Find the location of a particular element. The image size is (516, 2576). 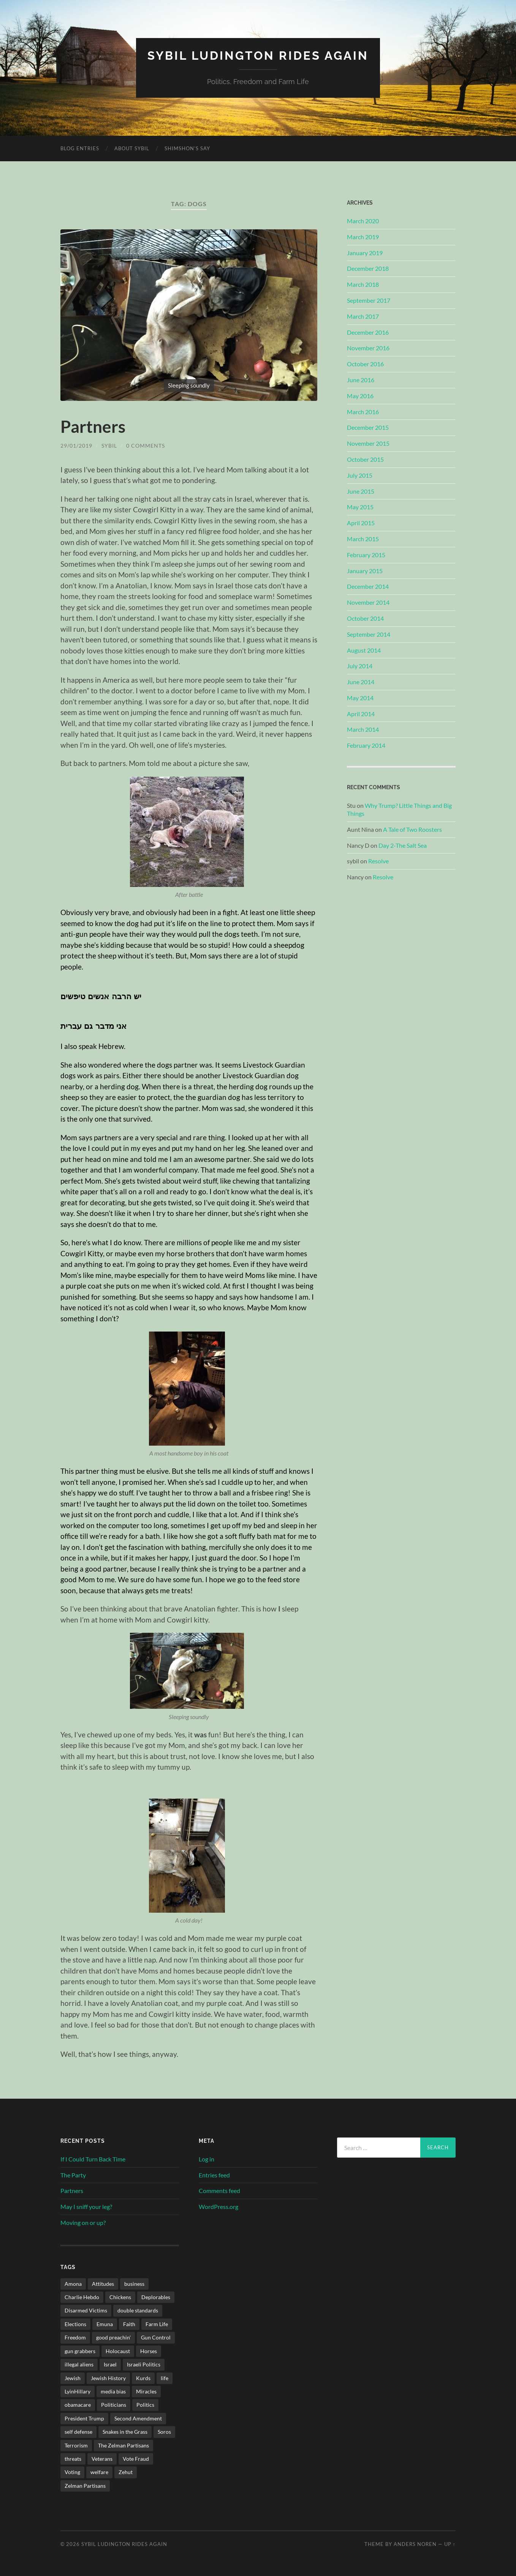

Comments feed is located at coordinates (219, 2190).